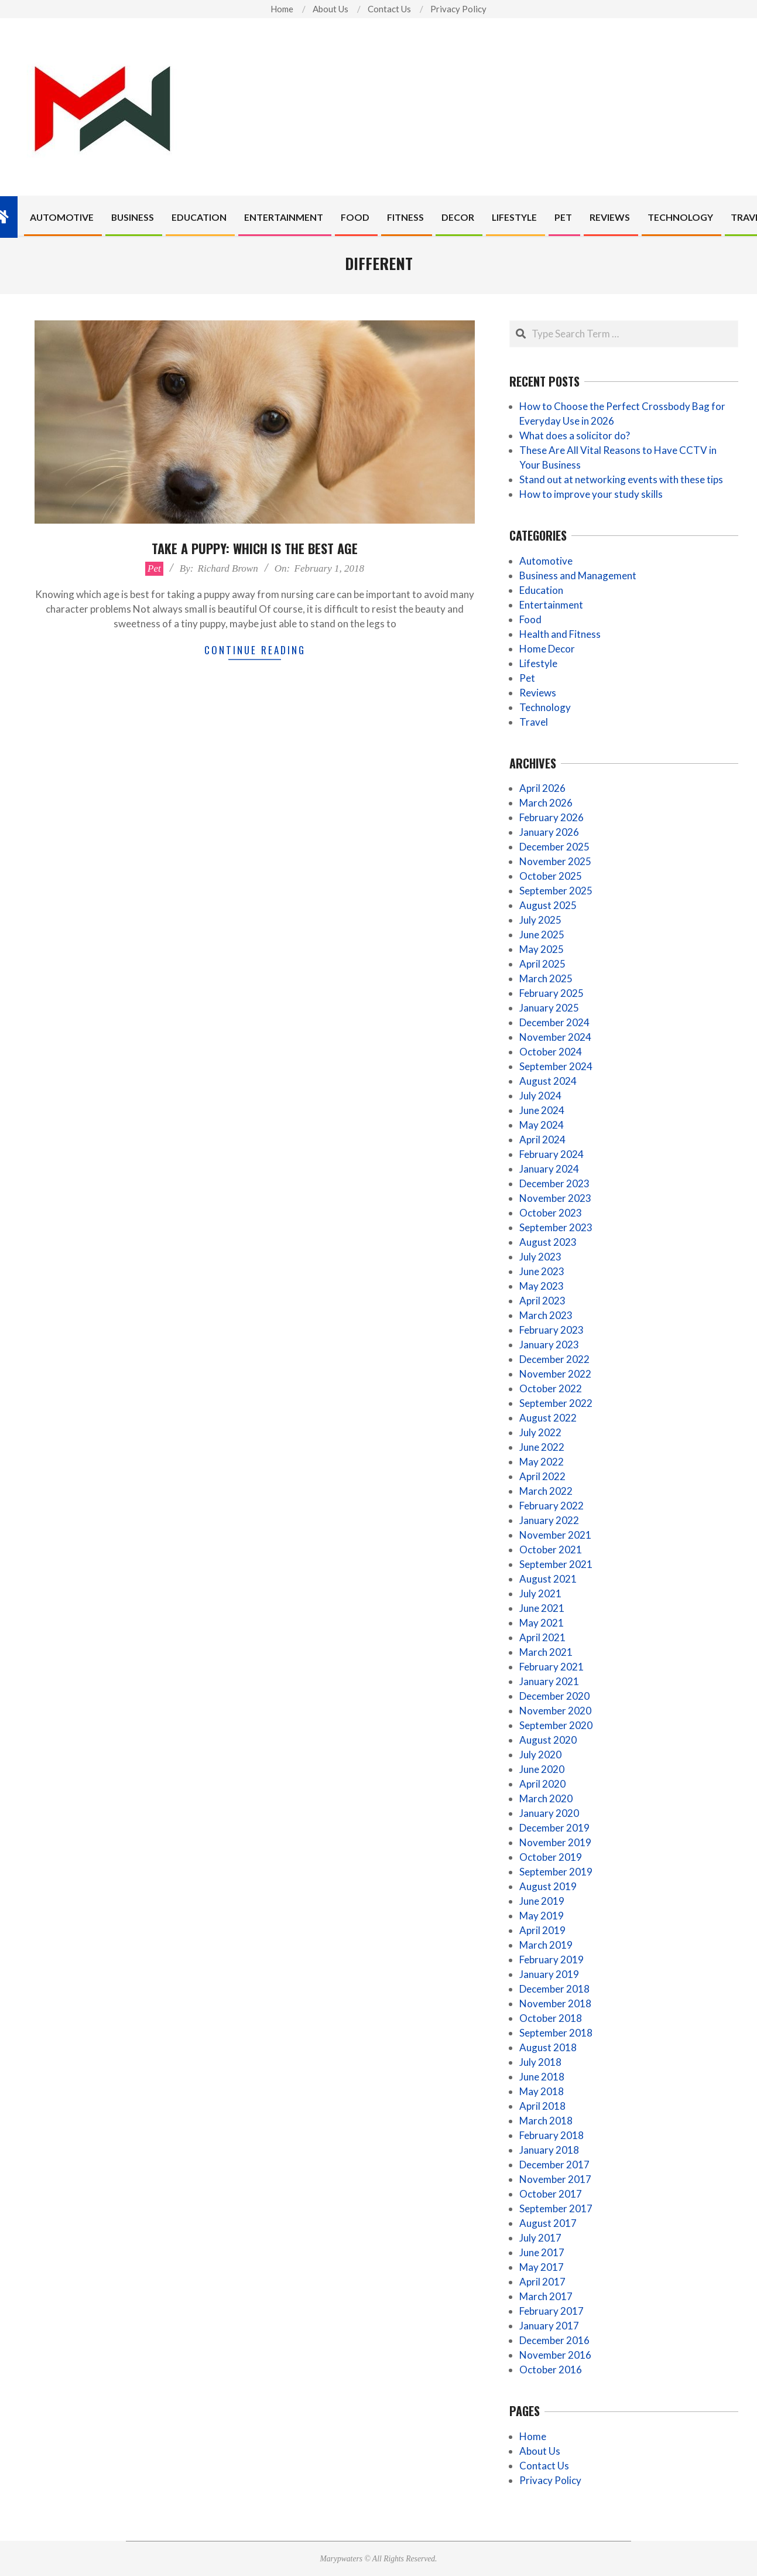 Image resolution: width=757 pixels, height=2576 pixels. I want to click on June 2021, so click(541, 1608).